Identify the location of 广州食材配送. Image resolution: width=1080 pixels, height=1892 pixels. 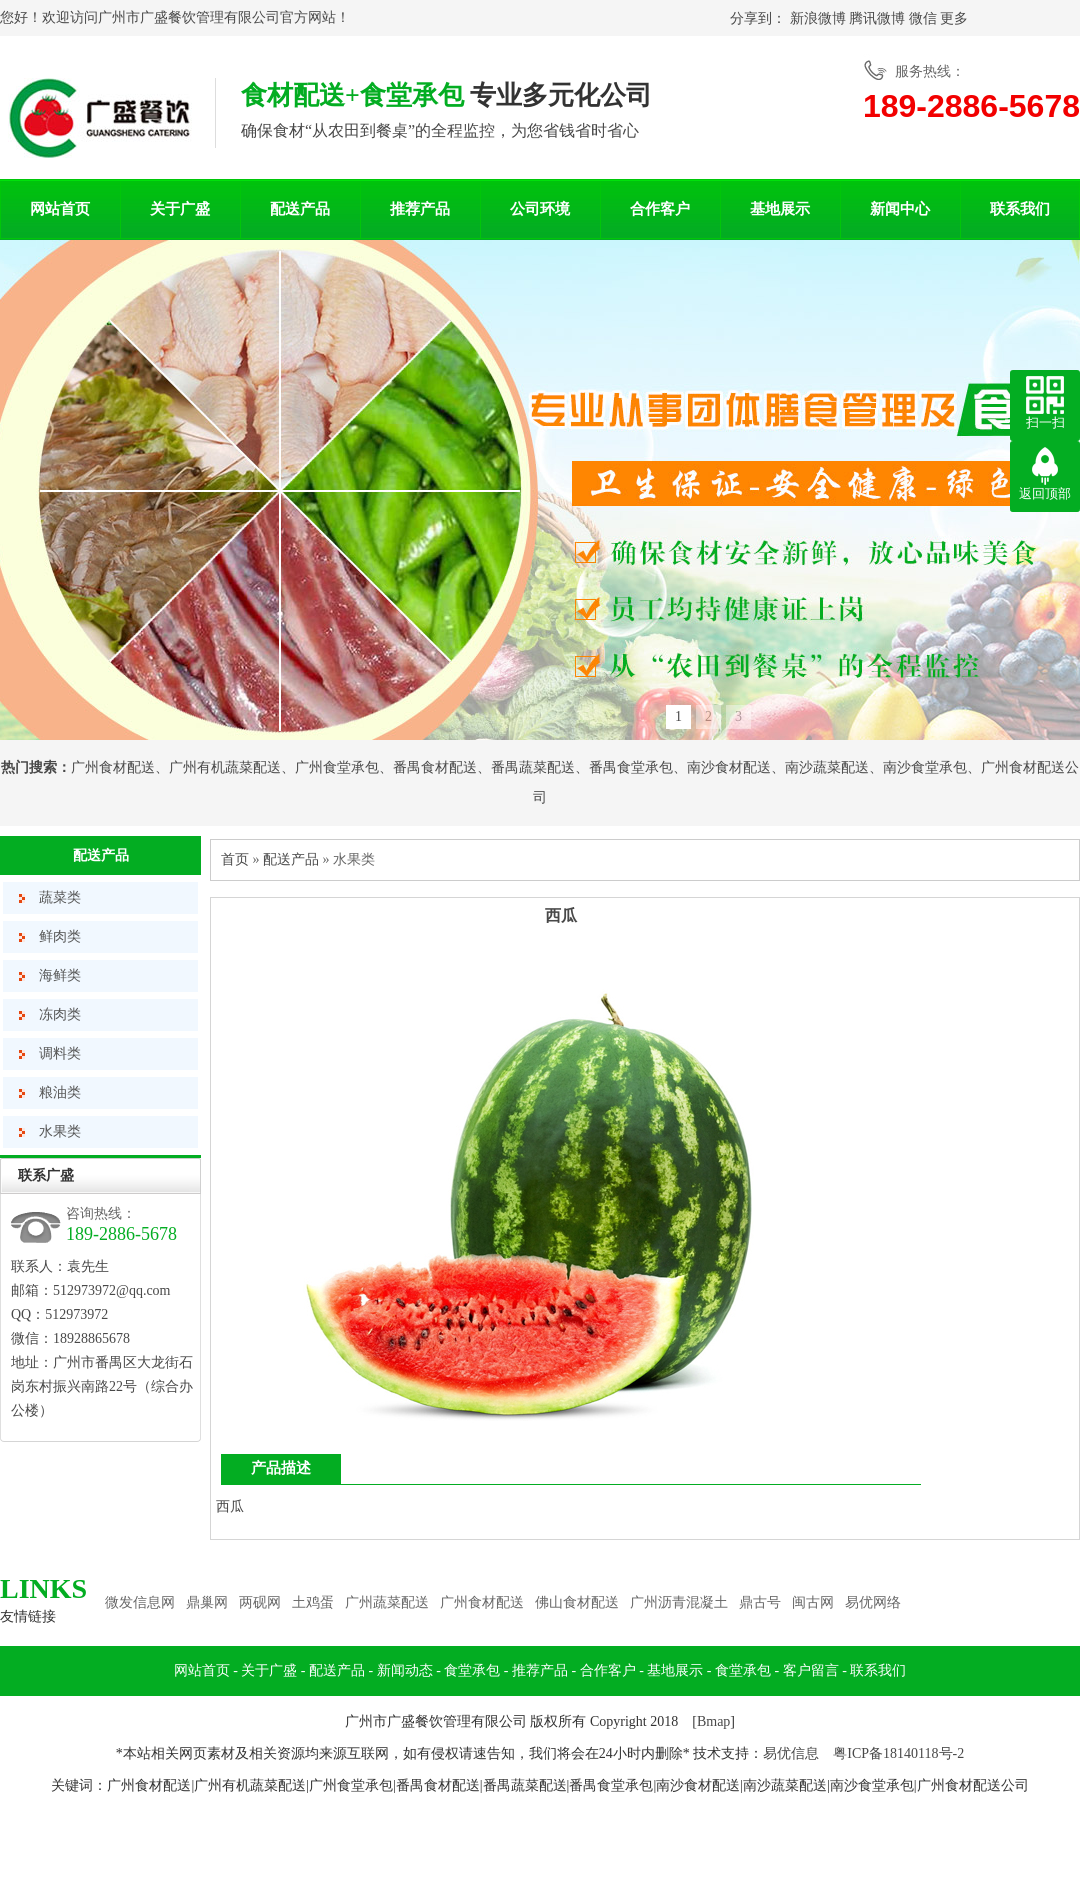
(113, 767).